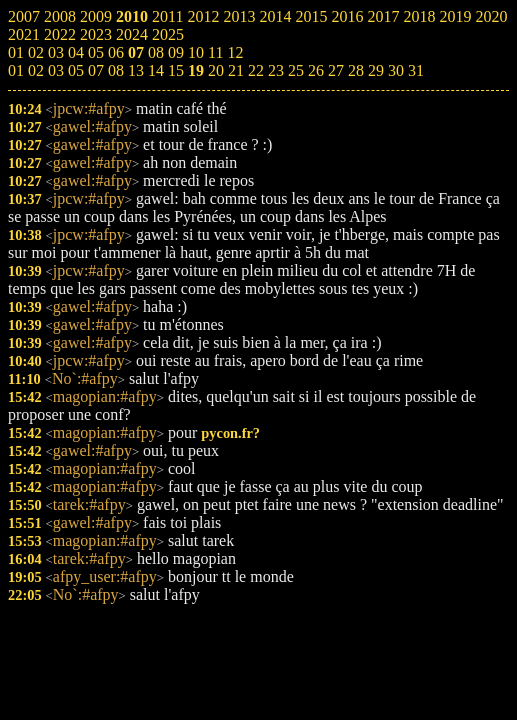  I want to click on 21, so click(236, 70).